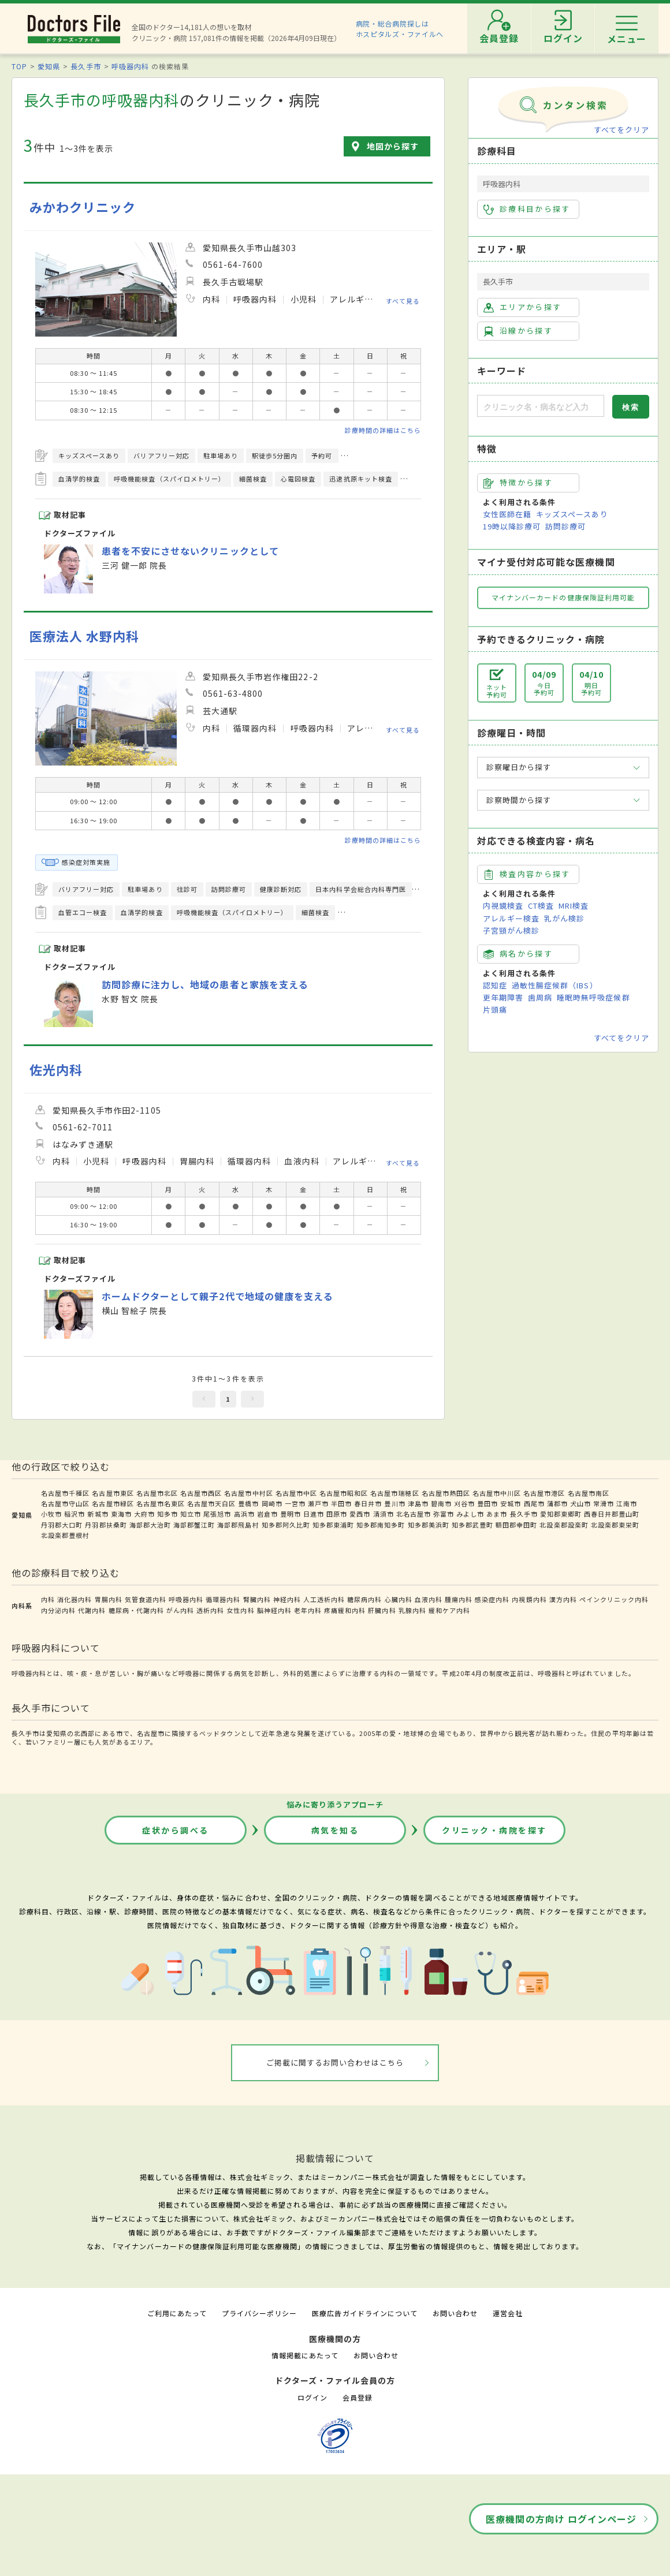 The height and width of the screenshot is (2576, 670). I want to click on 透析内科, so click(210, 1610).